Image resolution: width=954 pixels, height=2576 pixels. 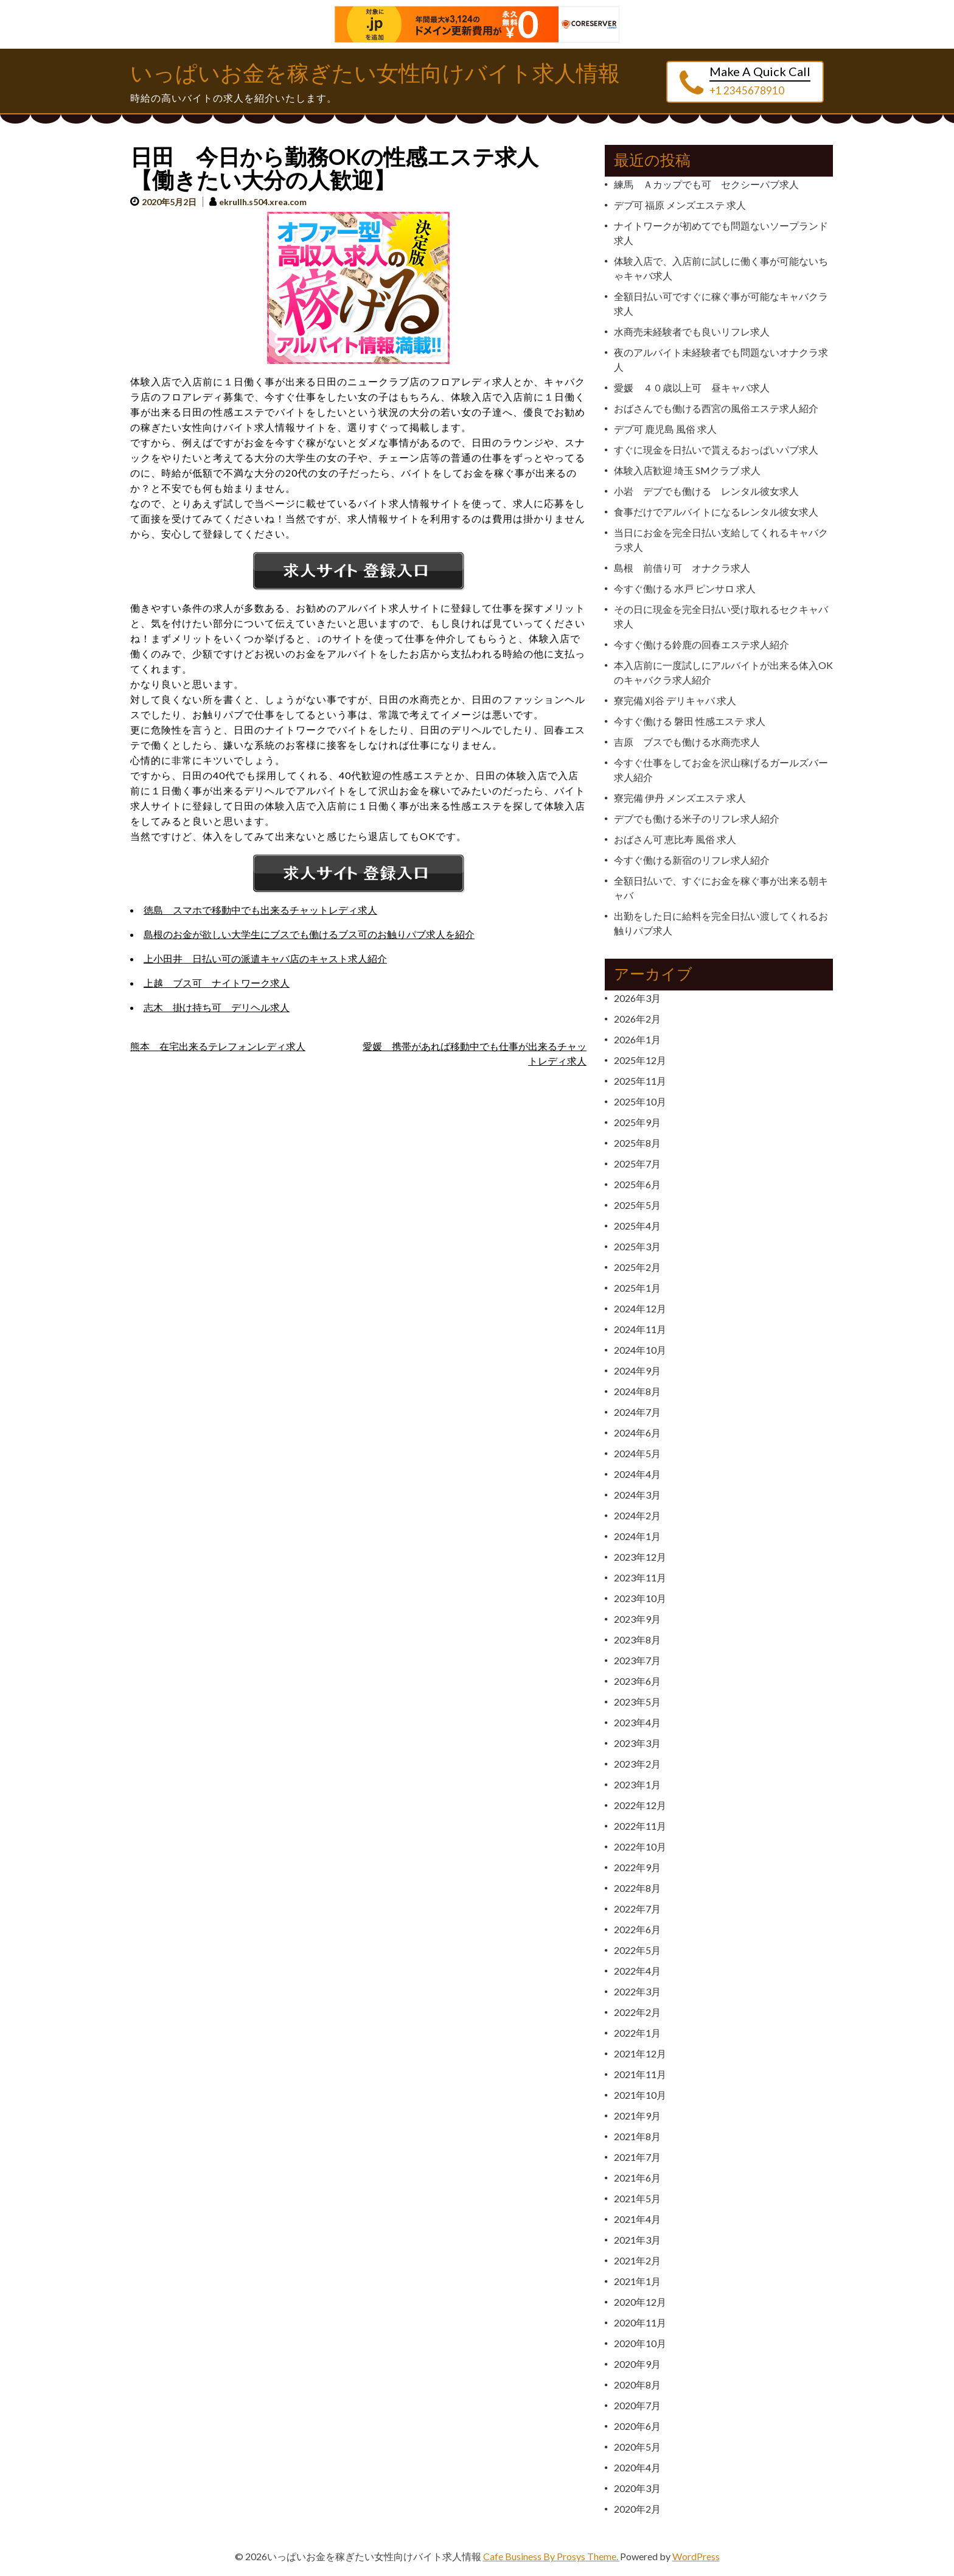 I want to click on 2024年4月, so click(x=637, y=1474).